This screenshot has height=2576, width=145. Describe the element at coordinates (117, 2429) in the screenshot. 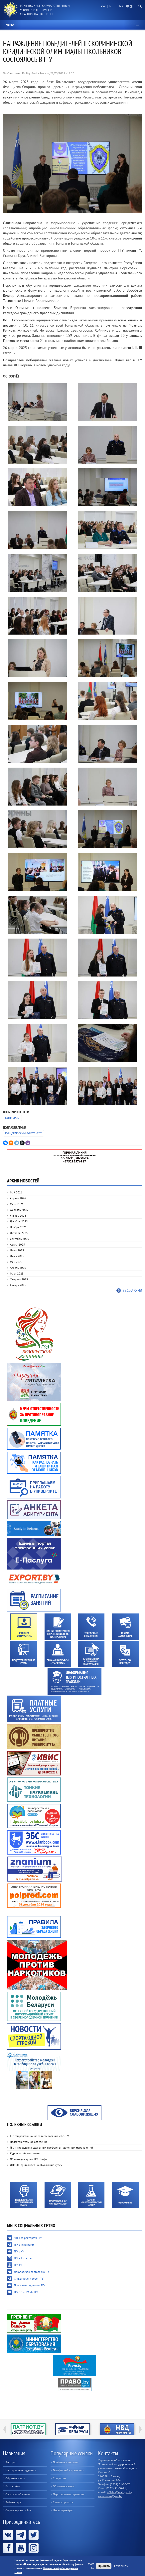

I see `Учёные Беларуси` at that location.